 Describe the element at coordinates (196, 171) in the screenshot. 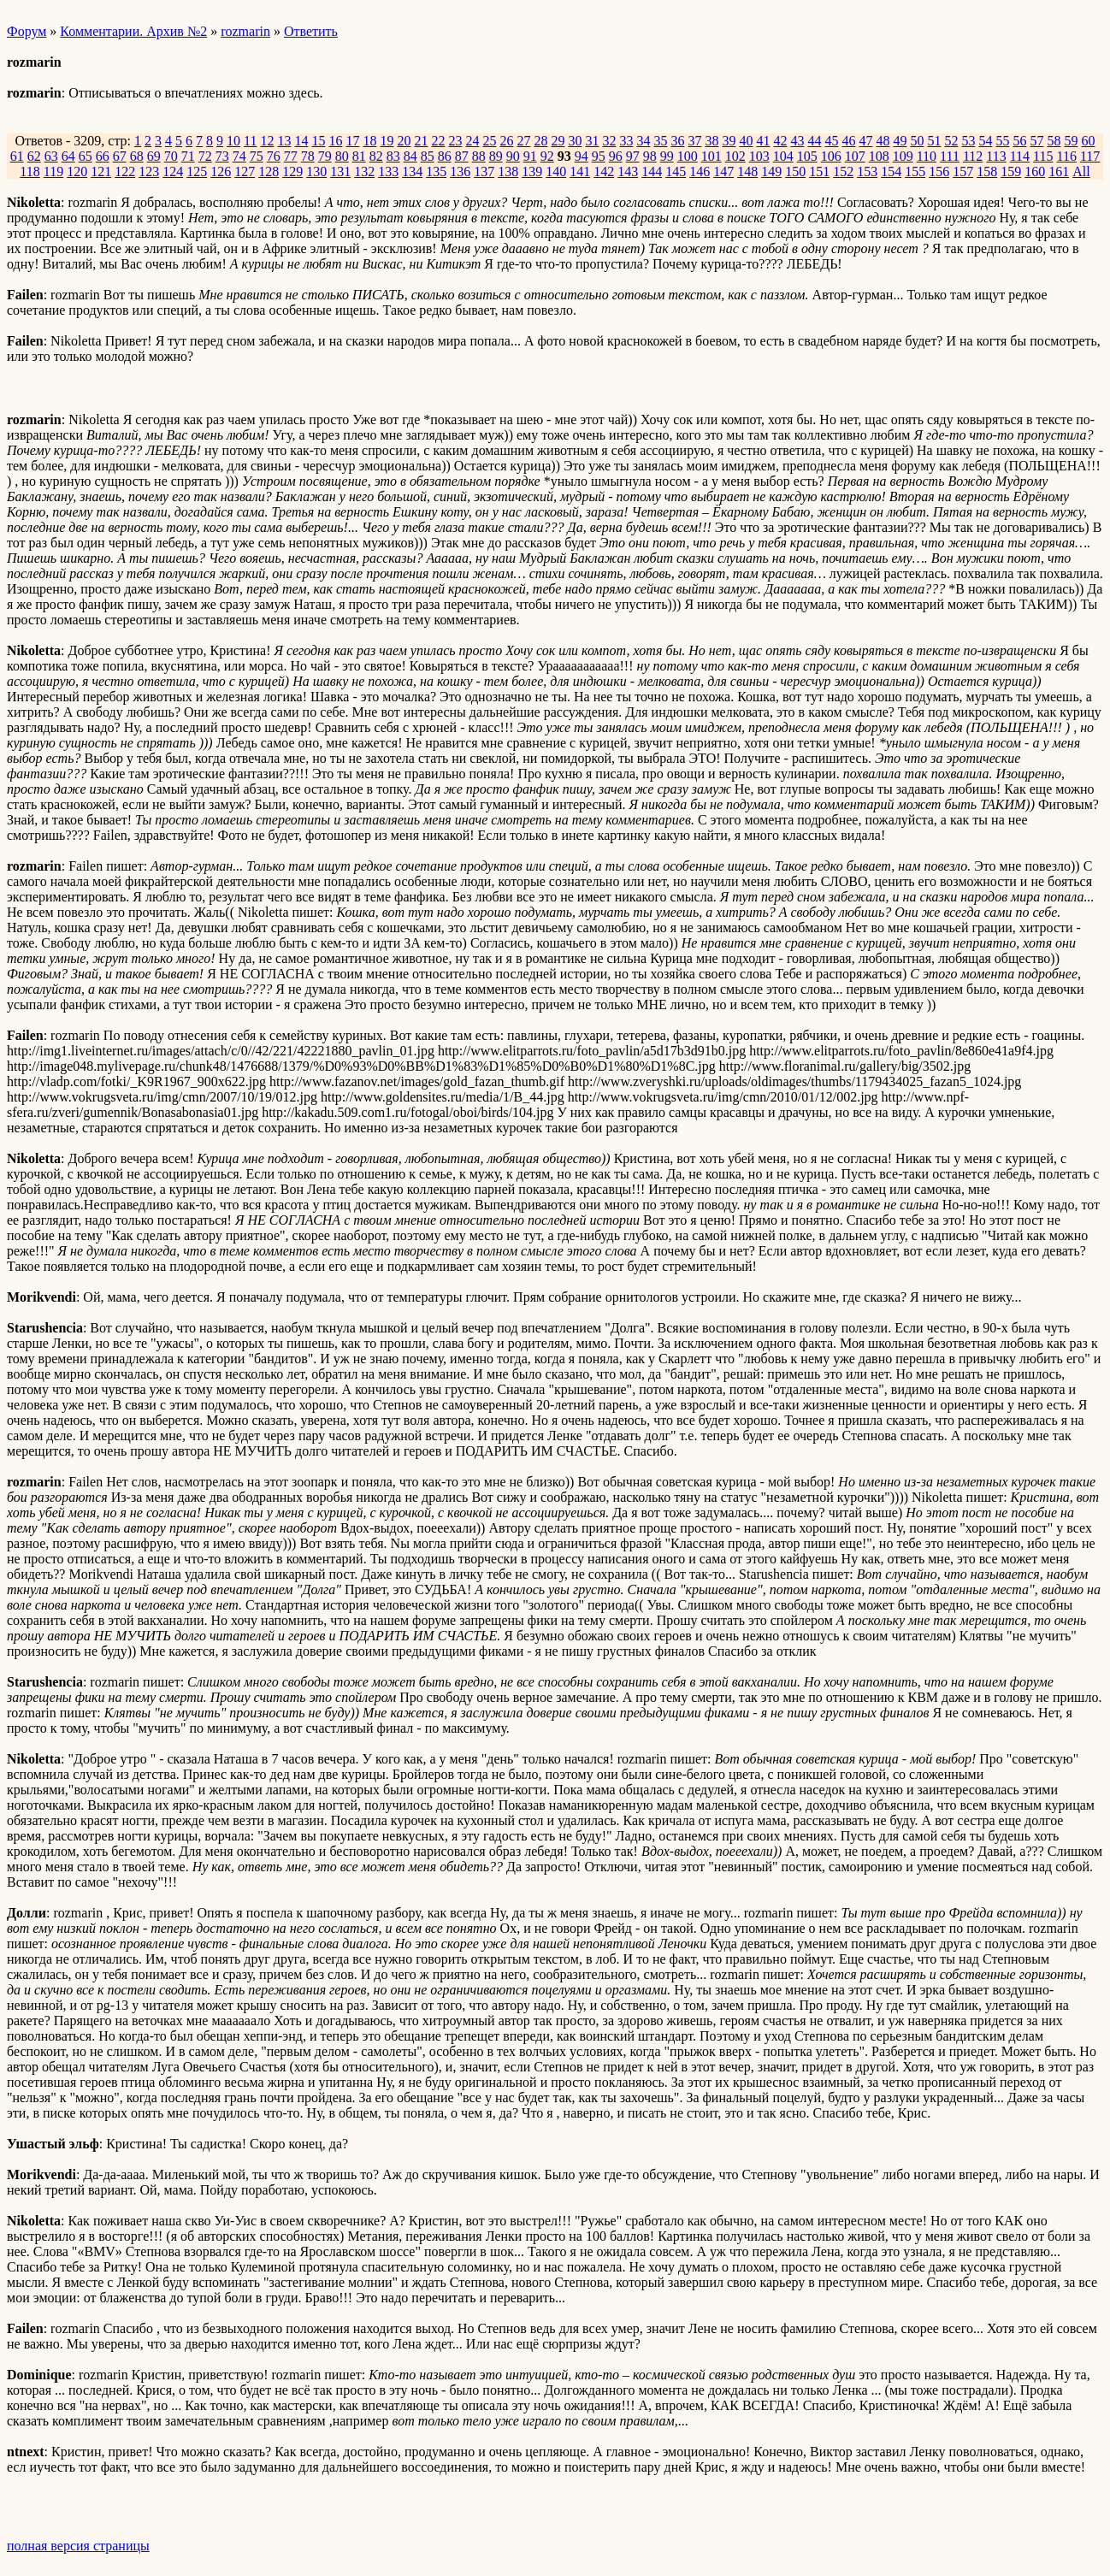

I see `125` at that location.